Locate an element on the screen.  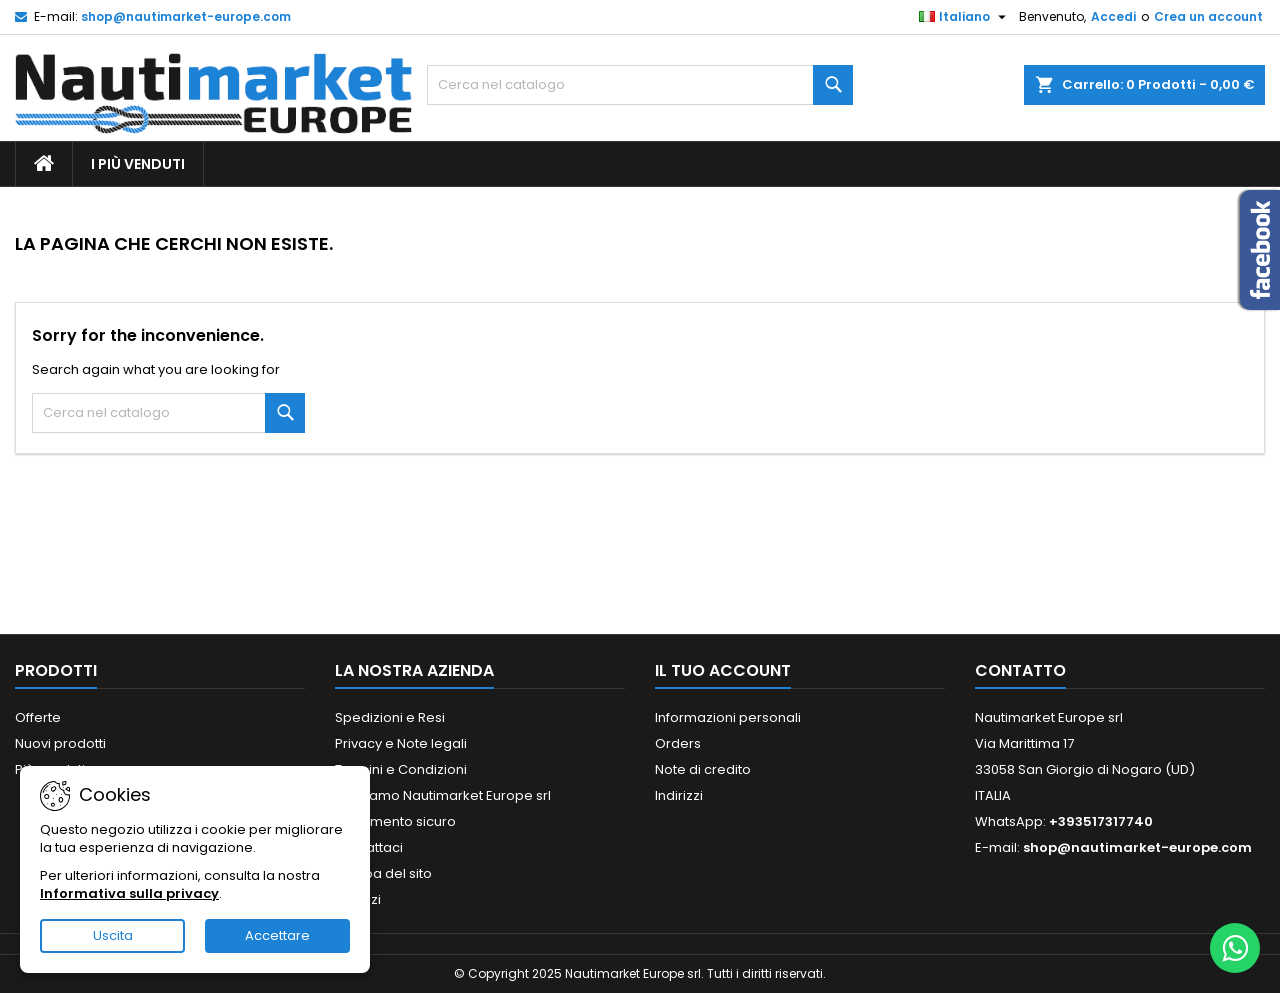
Orders is located at coordinates (678, 743).